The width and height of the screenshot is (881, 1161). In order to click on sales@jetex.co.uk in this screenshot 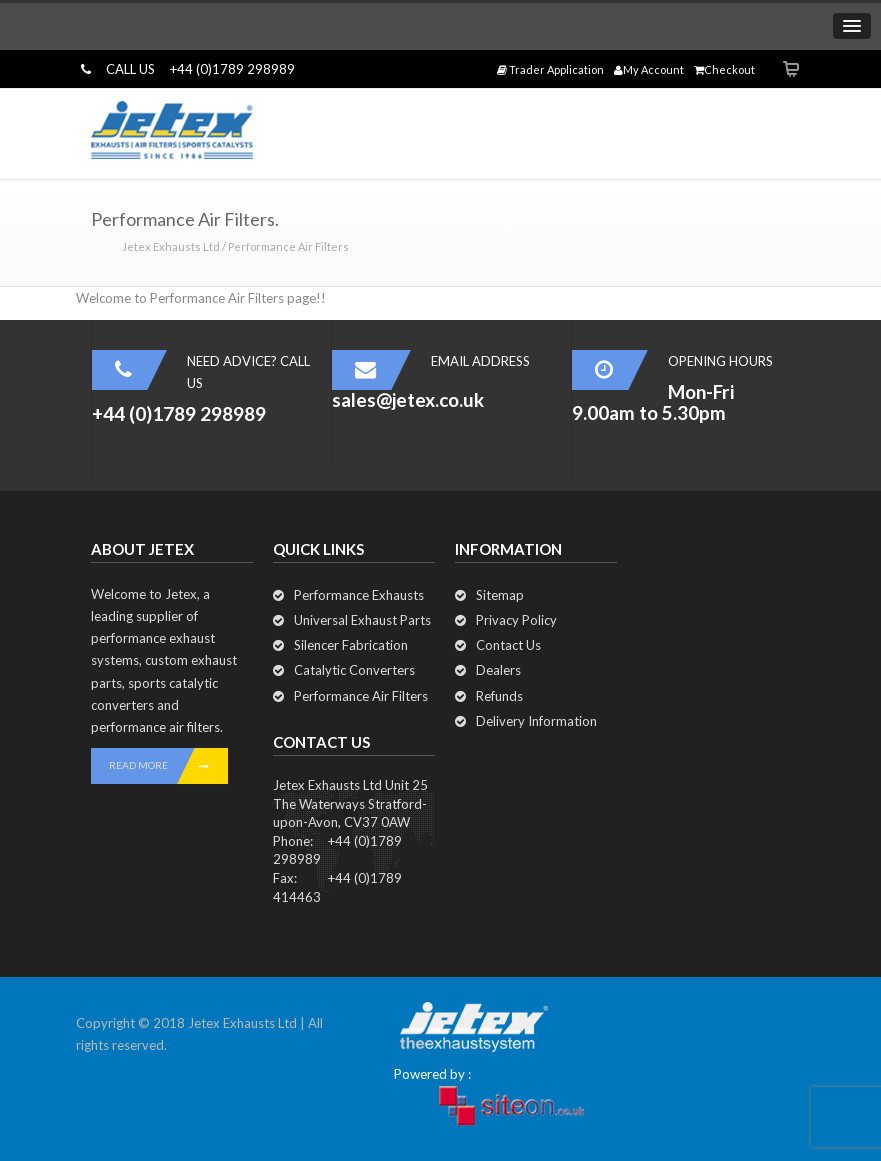, I will do `click(408, 399)`.